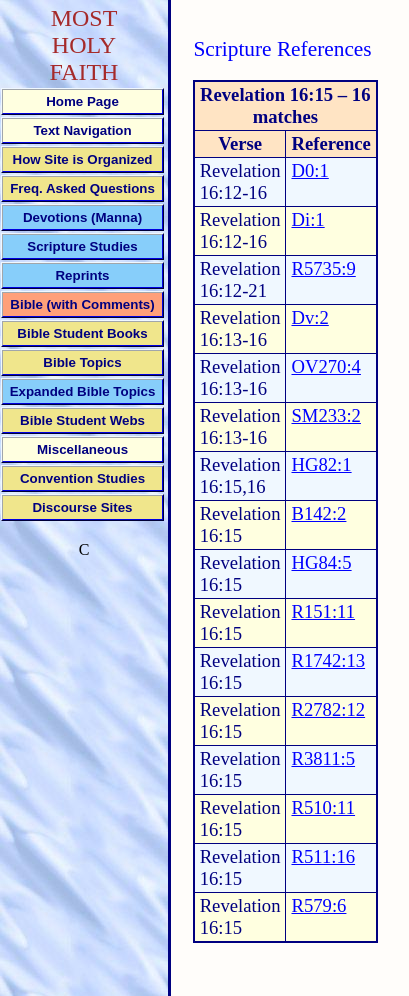 The height and width of the screenshot is (996, 409). I want to click on R1742:13, so click(328, 660).